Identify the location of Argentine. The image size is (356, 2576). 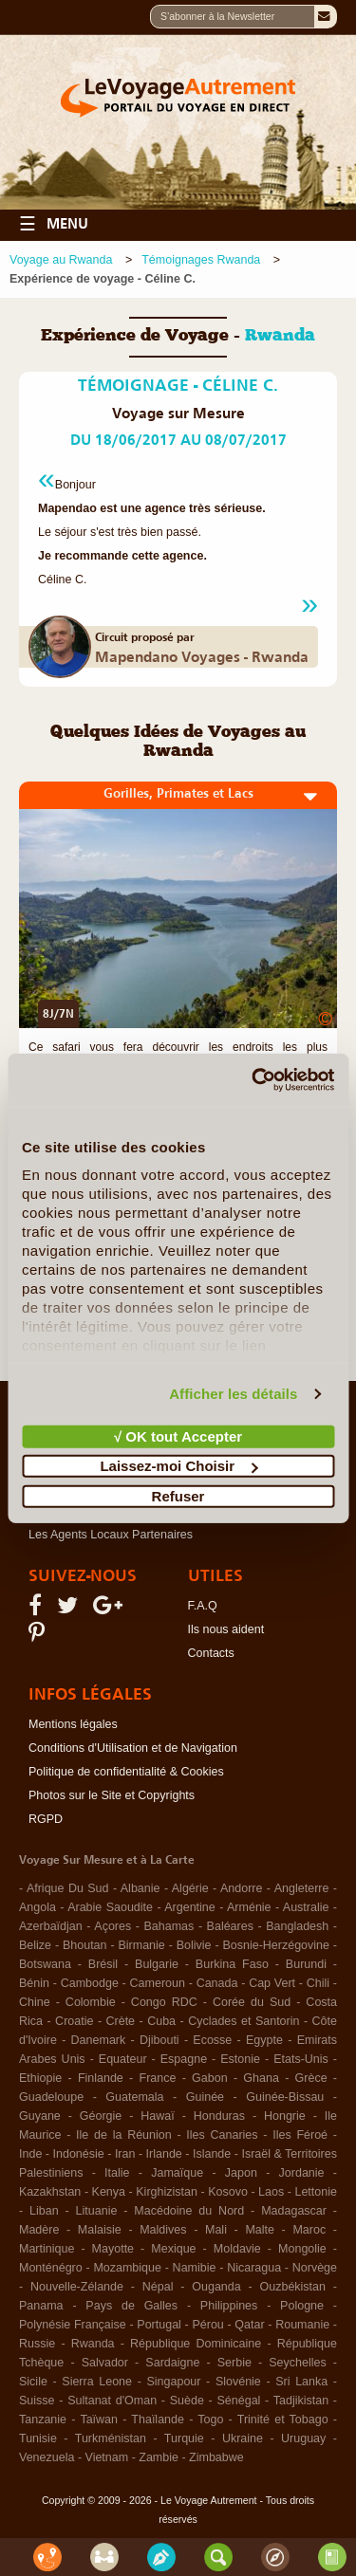
(189, 1907).